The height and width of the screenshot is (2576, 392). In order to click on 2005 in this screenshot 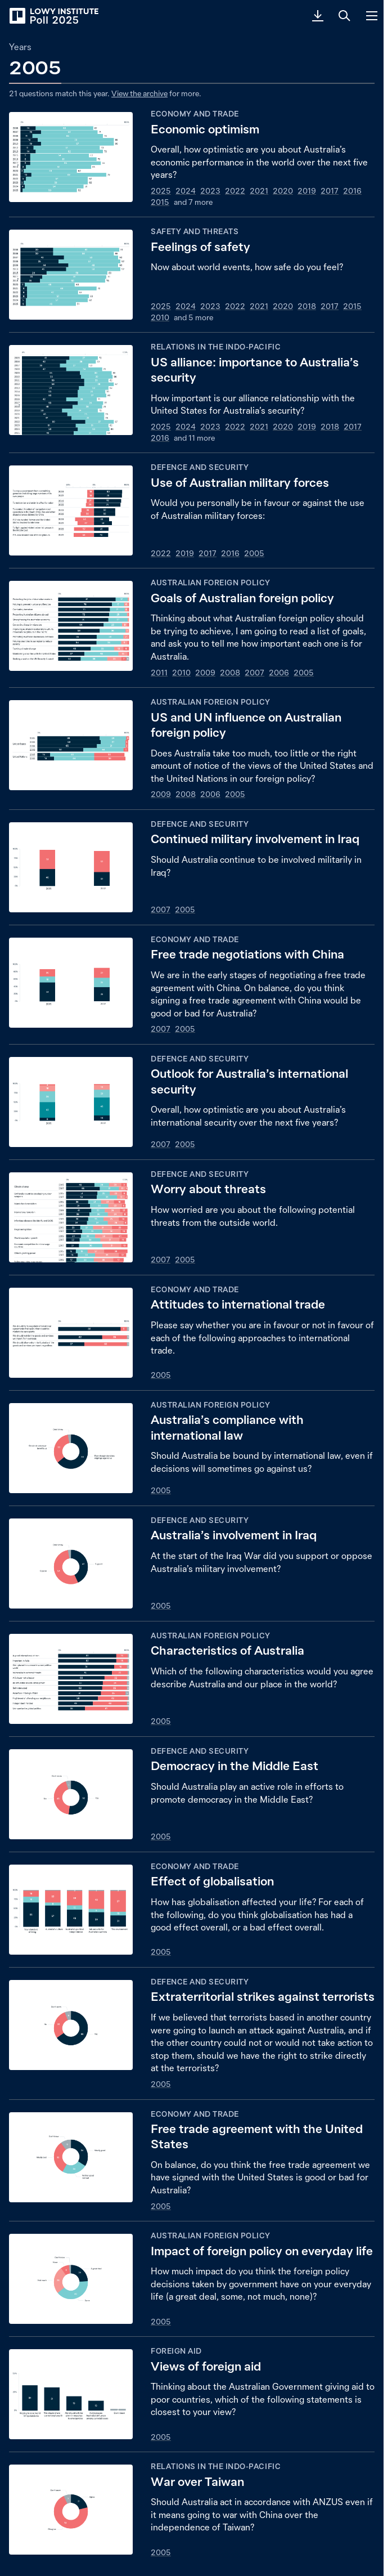, I will do `click(254, 553)`.